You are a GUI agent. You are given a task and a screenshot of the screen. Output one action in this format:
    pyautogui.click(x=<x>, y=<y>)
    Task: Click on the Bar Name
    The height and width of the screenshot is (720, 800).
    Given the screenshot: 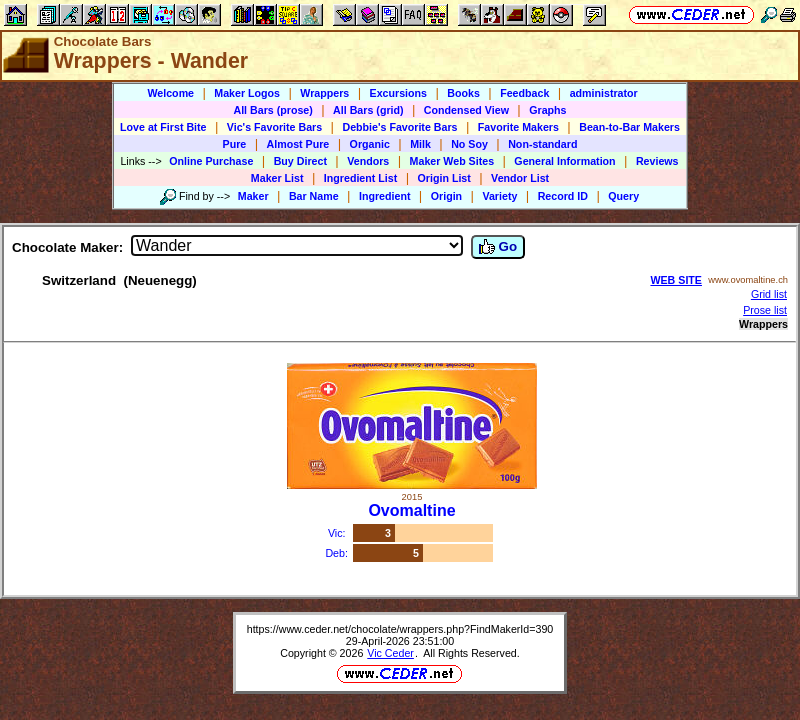 What is the action you would take?
    pyautogui.click(x=314, y=196)
    